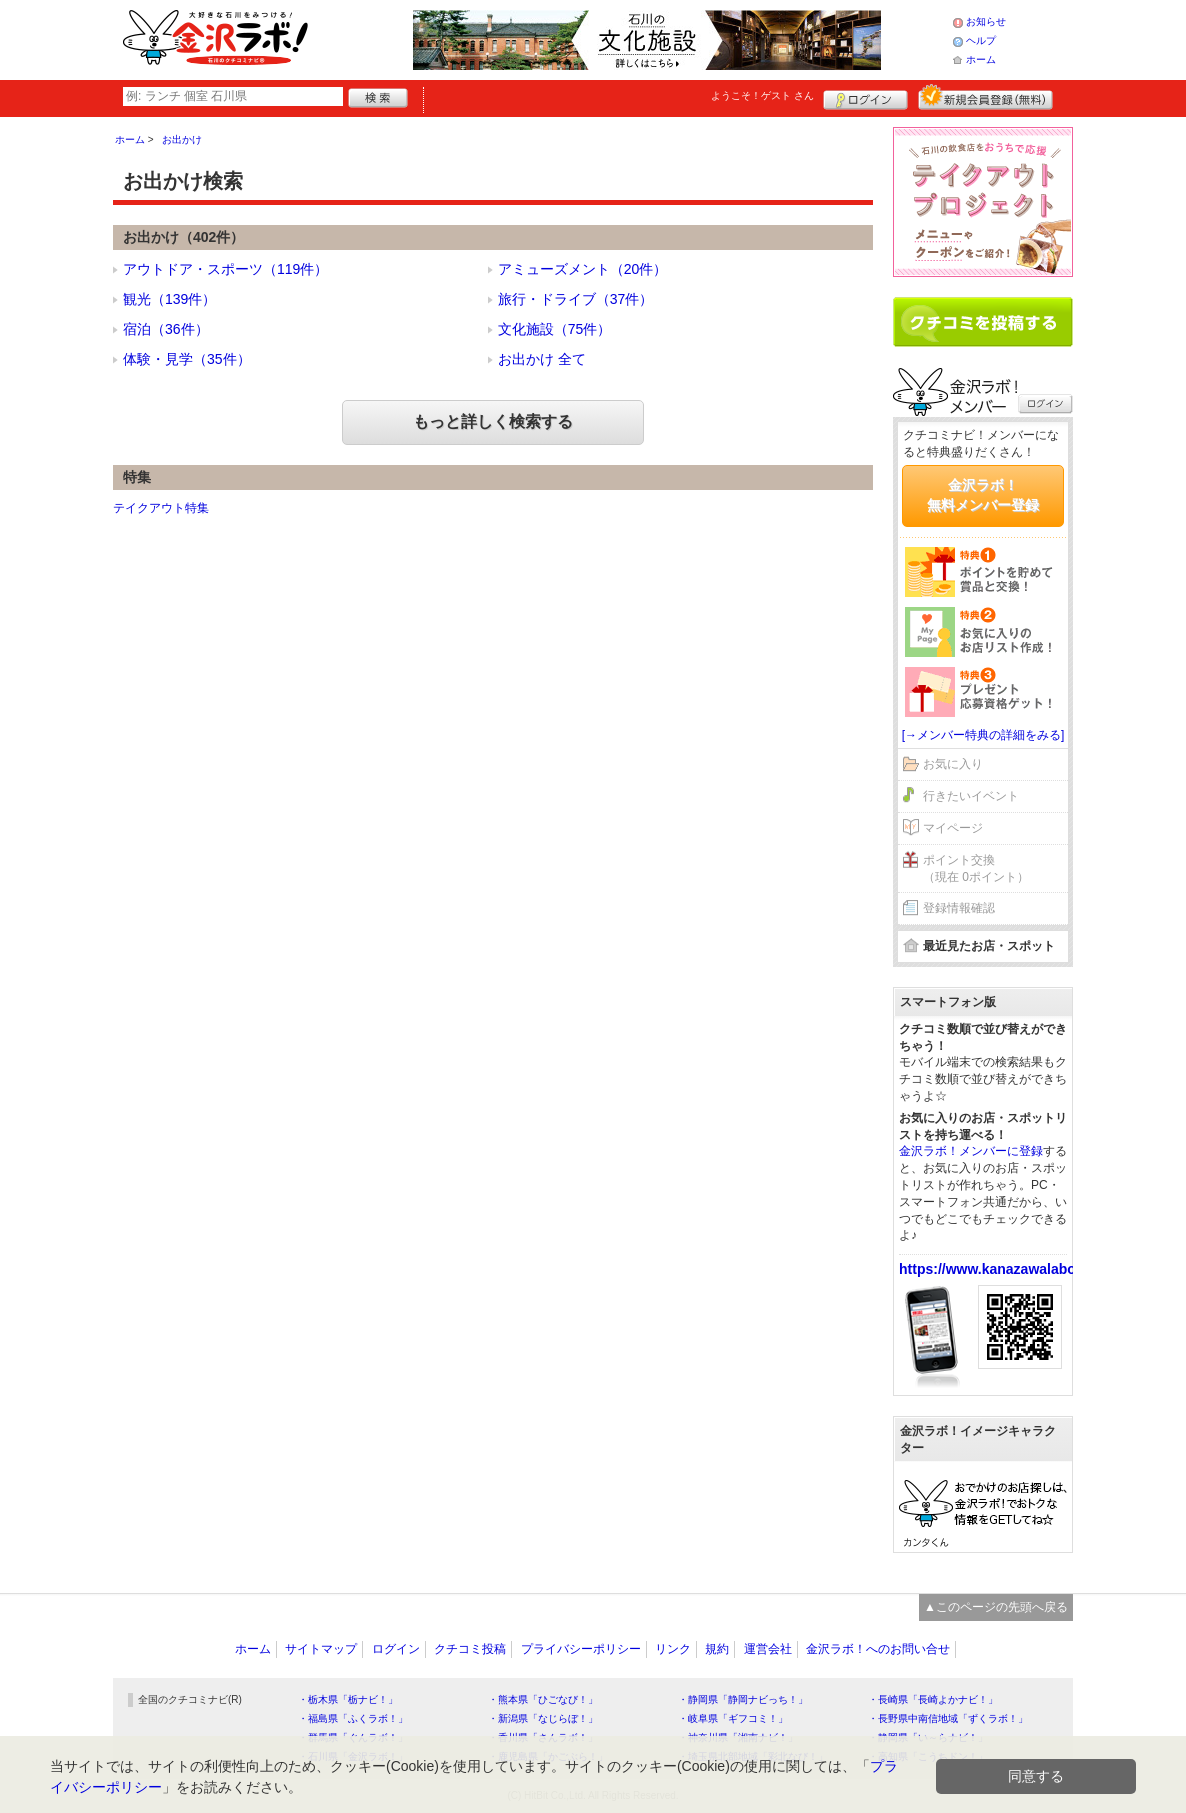 The width and height of the screenshot is (1186, 1813). Describe the element at coordinates (542, 359) in the screenshot. I see `お出かけ 全て` at that location.